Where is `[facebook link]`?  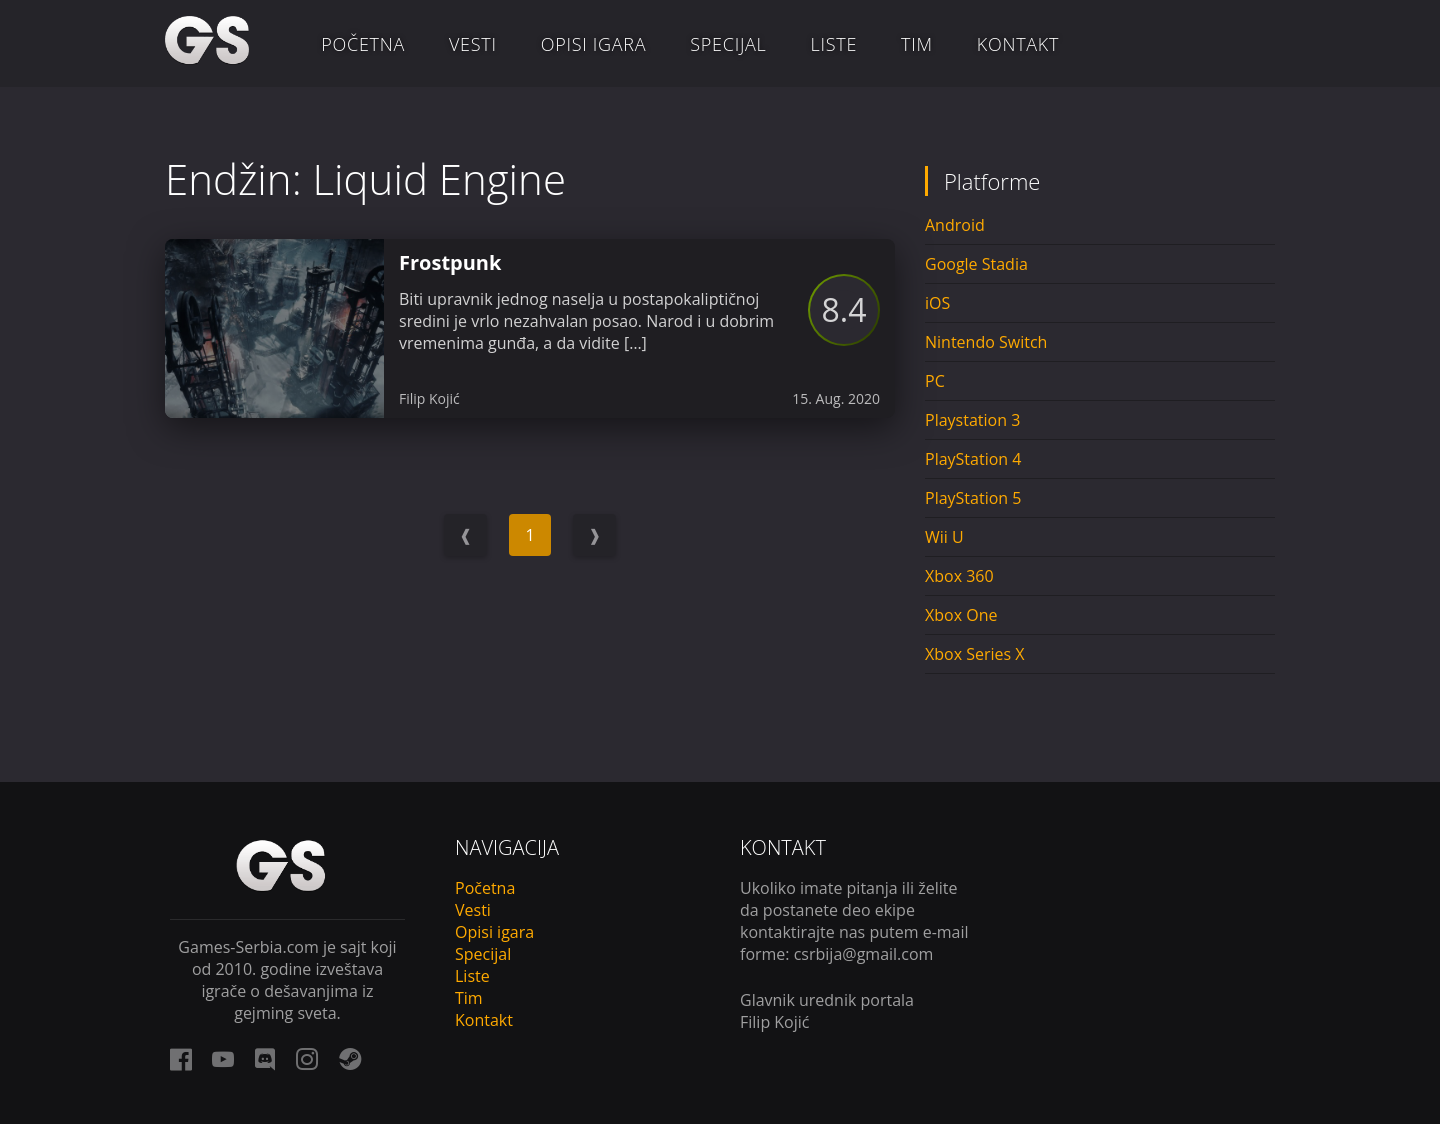
[facebook link] is located at coordinates (181, 1059).